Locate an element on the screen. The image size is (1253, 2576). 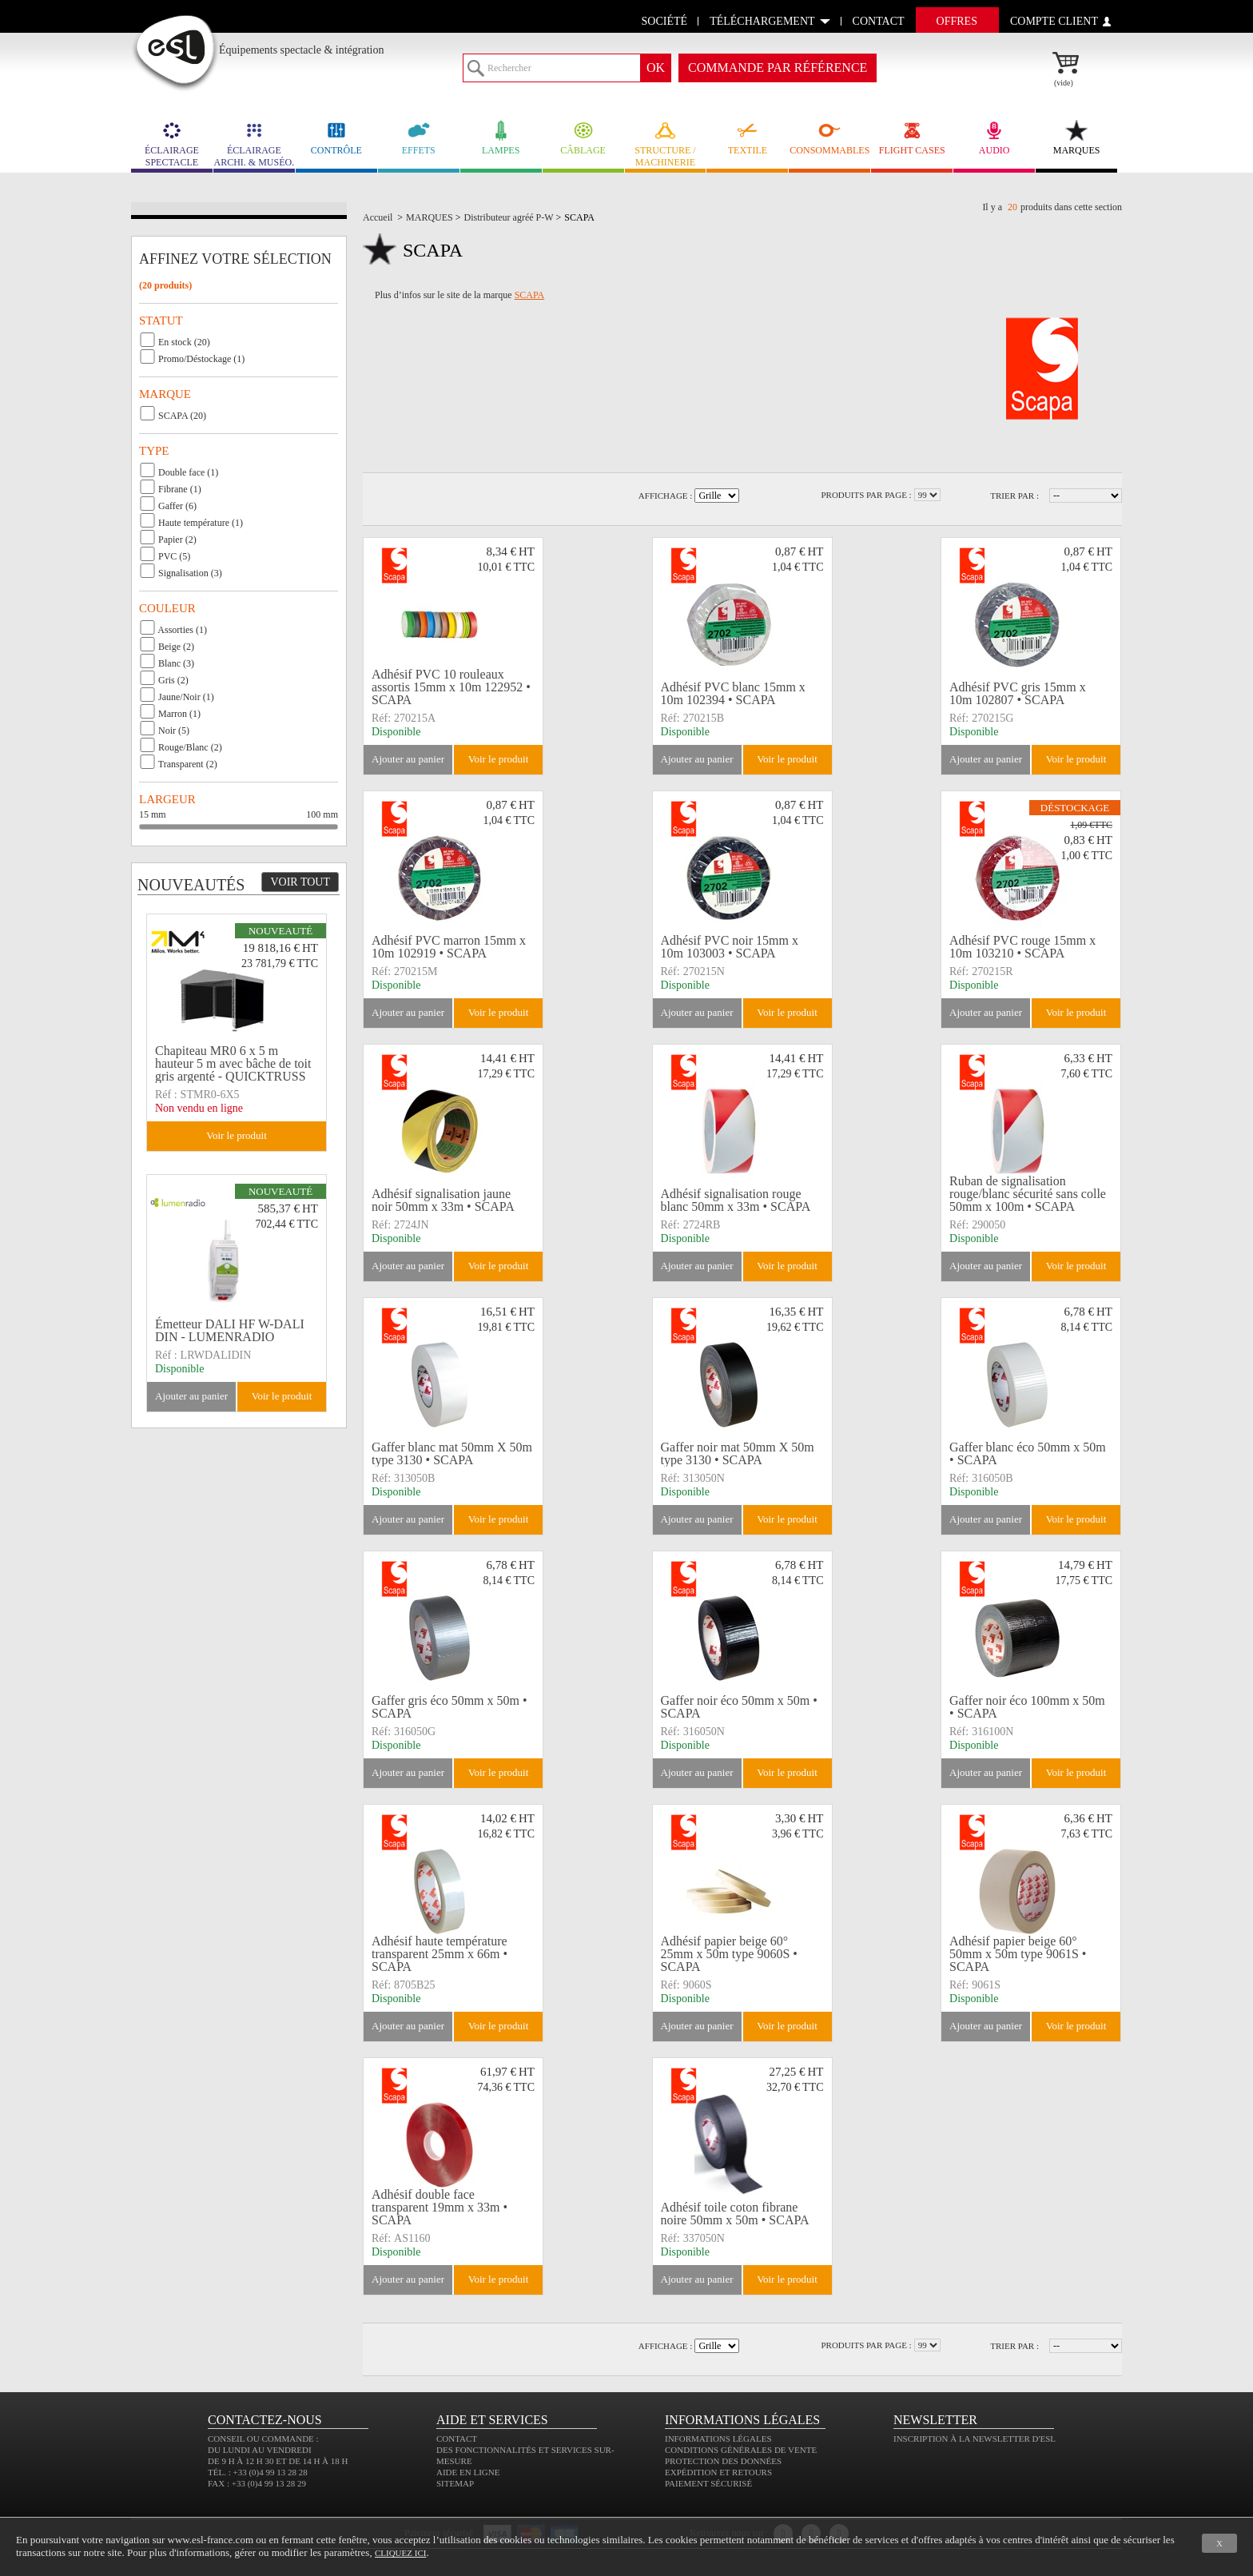
Double face (1) is located at coordinates (188, 472).